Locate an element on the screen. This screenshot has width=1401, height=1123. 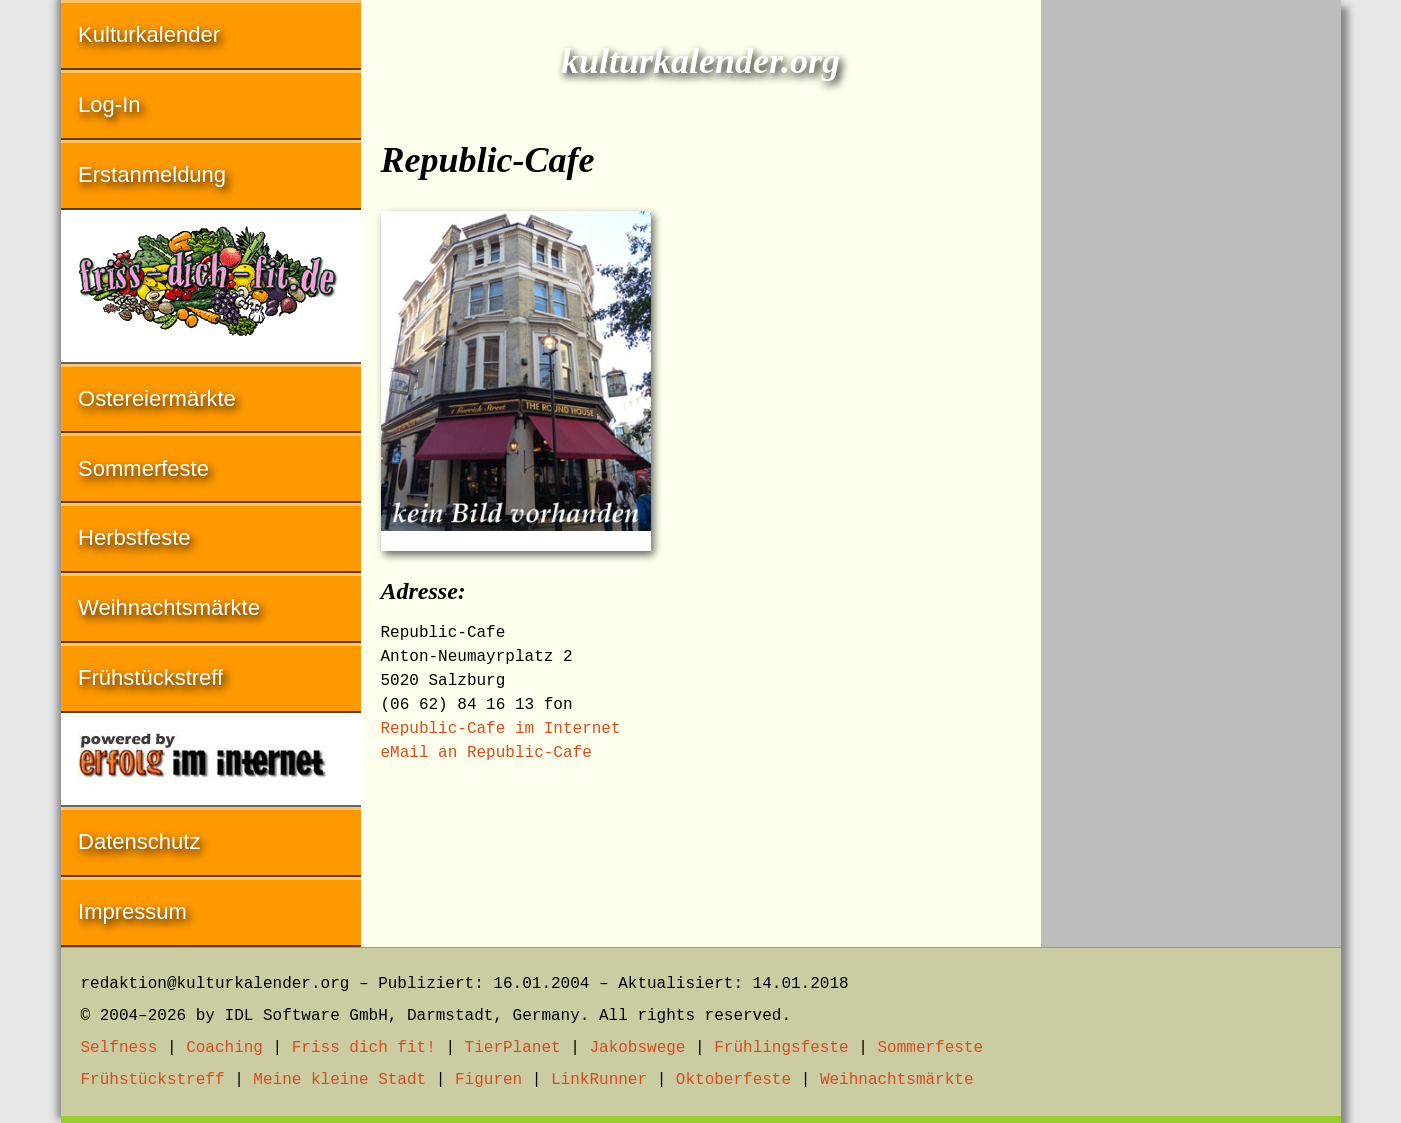
Weihnachtsmärkte is located at coordinates (169, 607).